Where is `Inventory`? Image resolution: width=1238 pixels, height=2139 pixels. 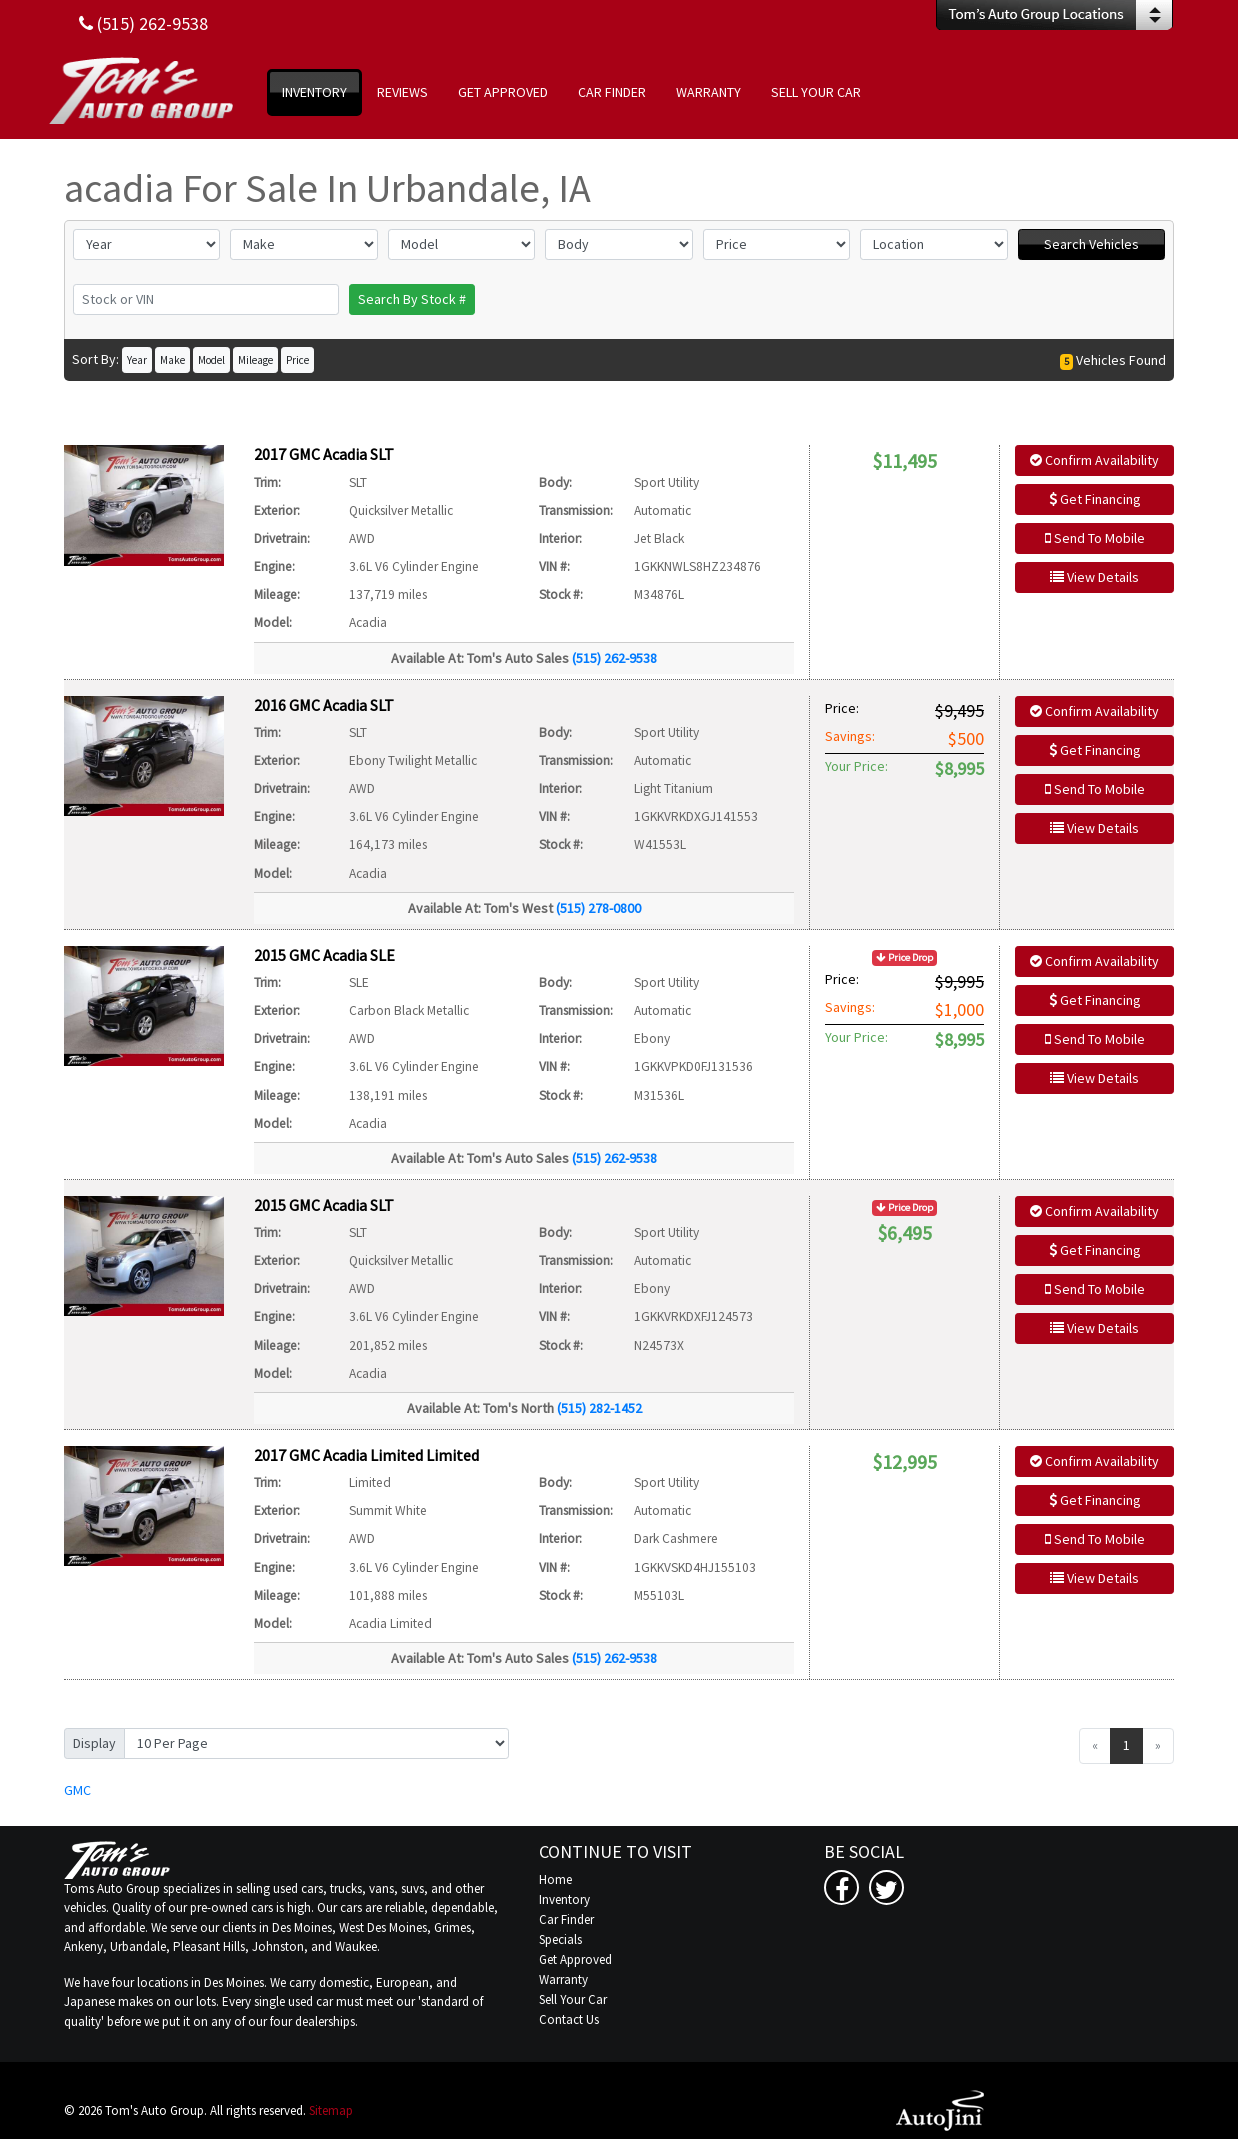
Inventory is located at coordinates (564, 1899).